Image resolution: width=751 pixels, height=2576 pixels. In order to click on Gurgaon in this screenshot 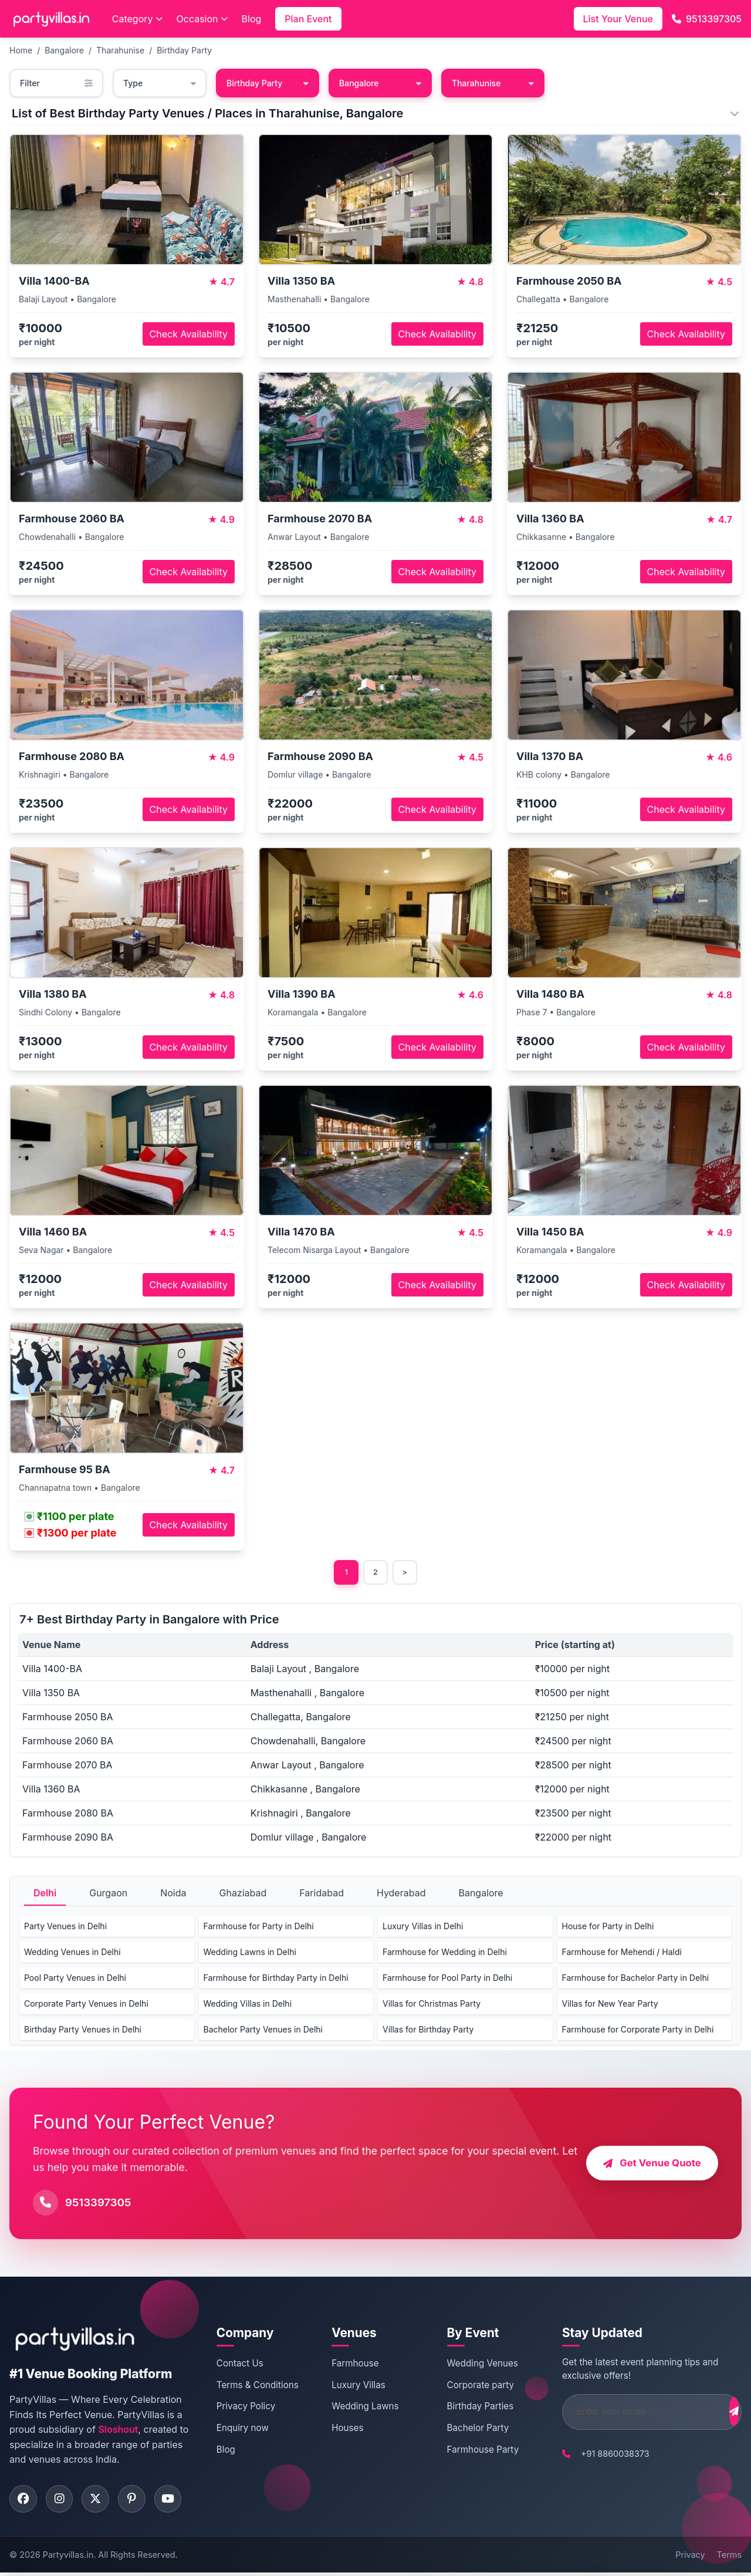, I will do `click(108, 1894)`.